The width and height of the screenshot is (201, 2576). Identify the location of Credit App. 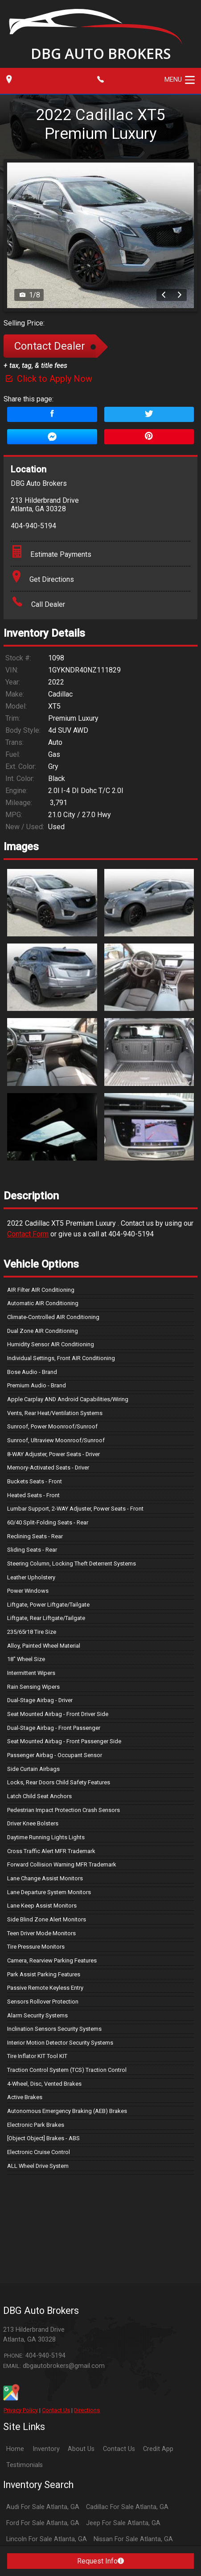
(158, 2449).